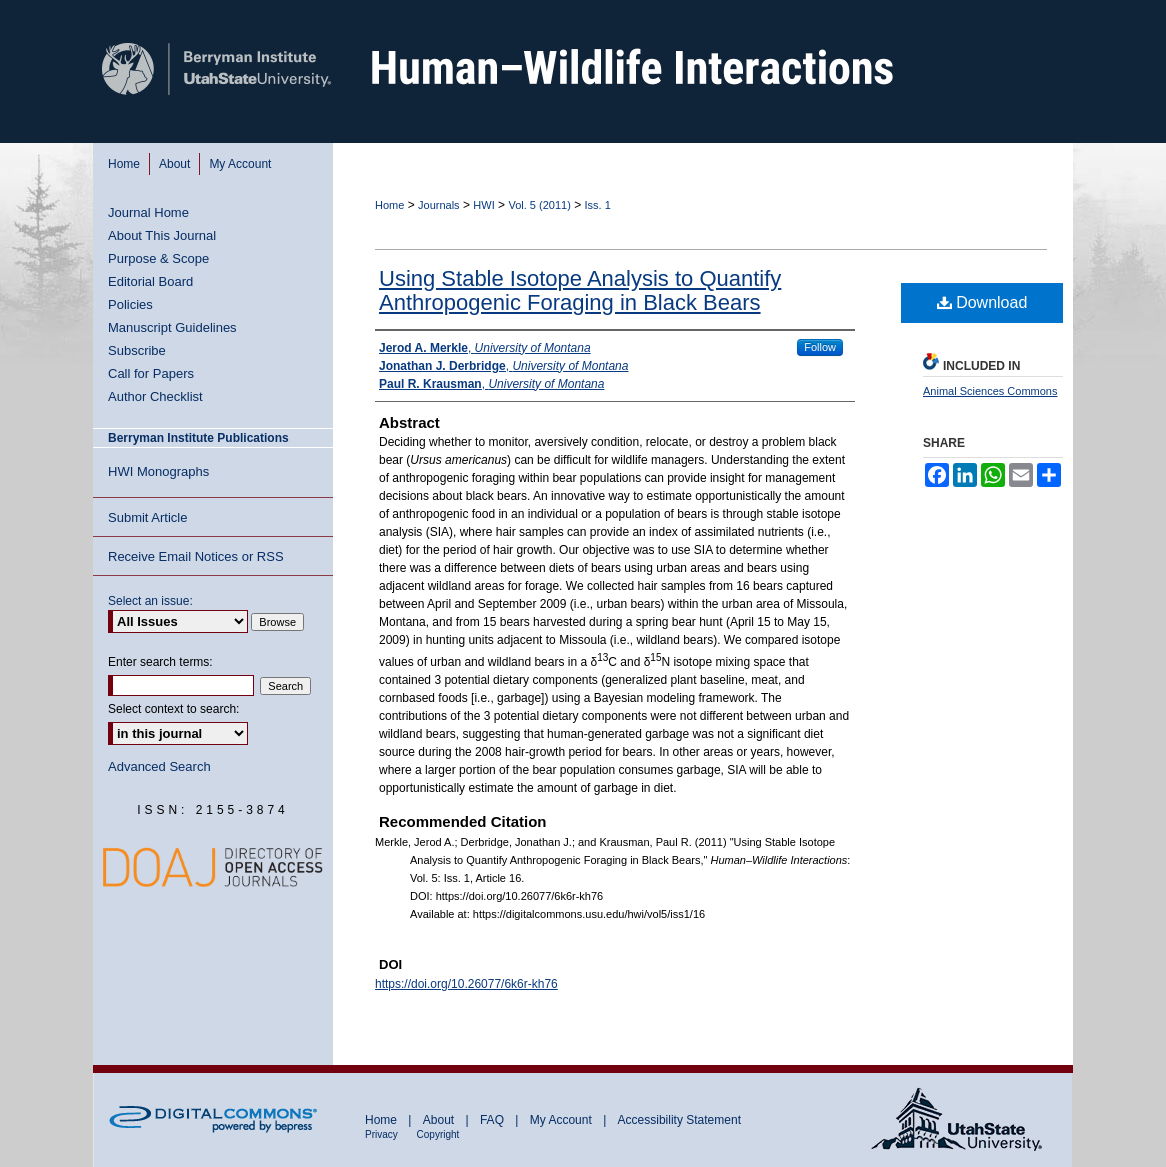 Image resolution: width=1166 pixels, height=1167 pixels. Describe the element at coordinates (990, 391) in the screenshot. I see `Animal Sciences Commons` at that location.